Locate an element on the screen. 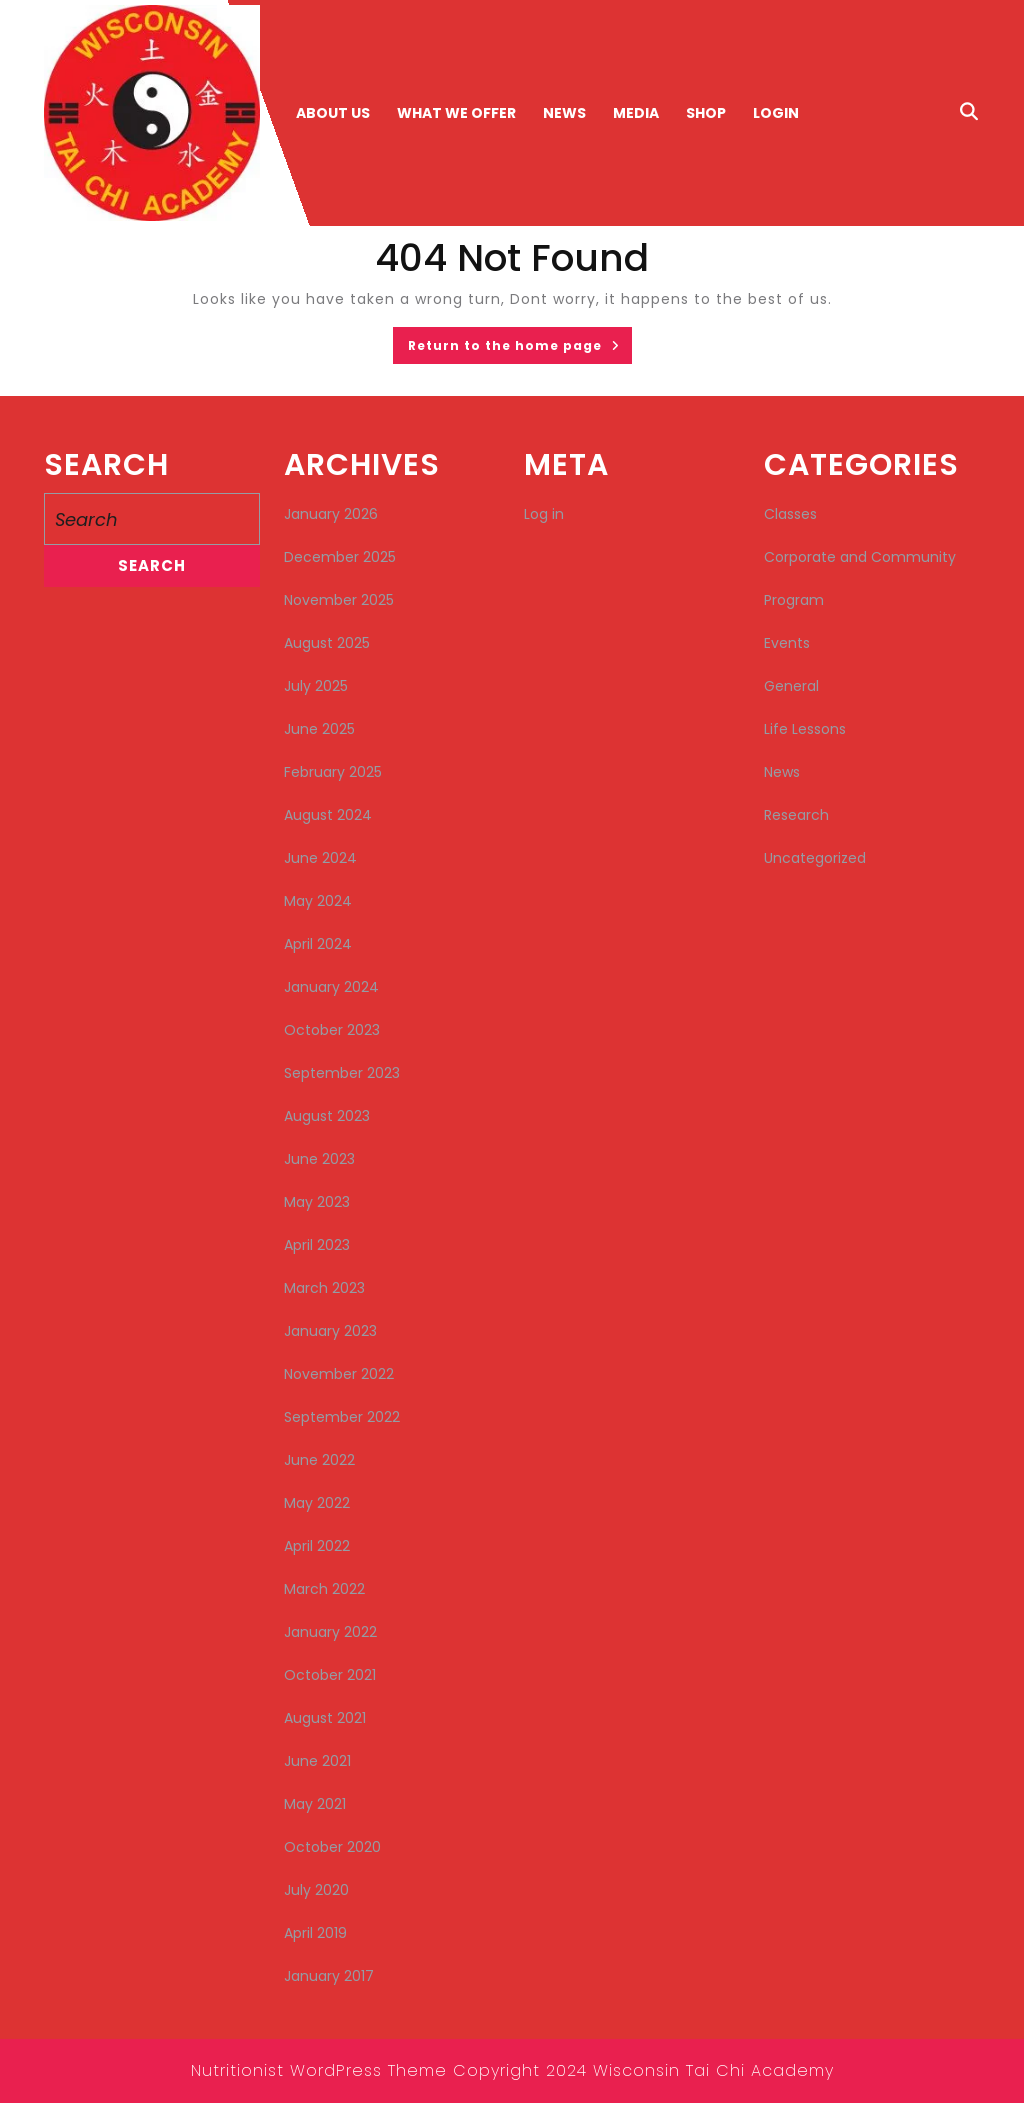  June 2023 is located at coordinates (319, 1159).